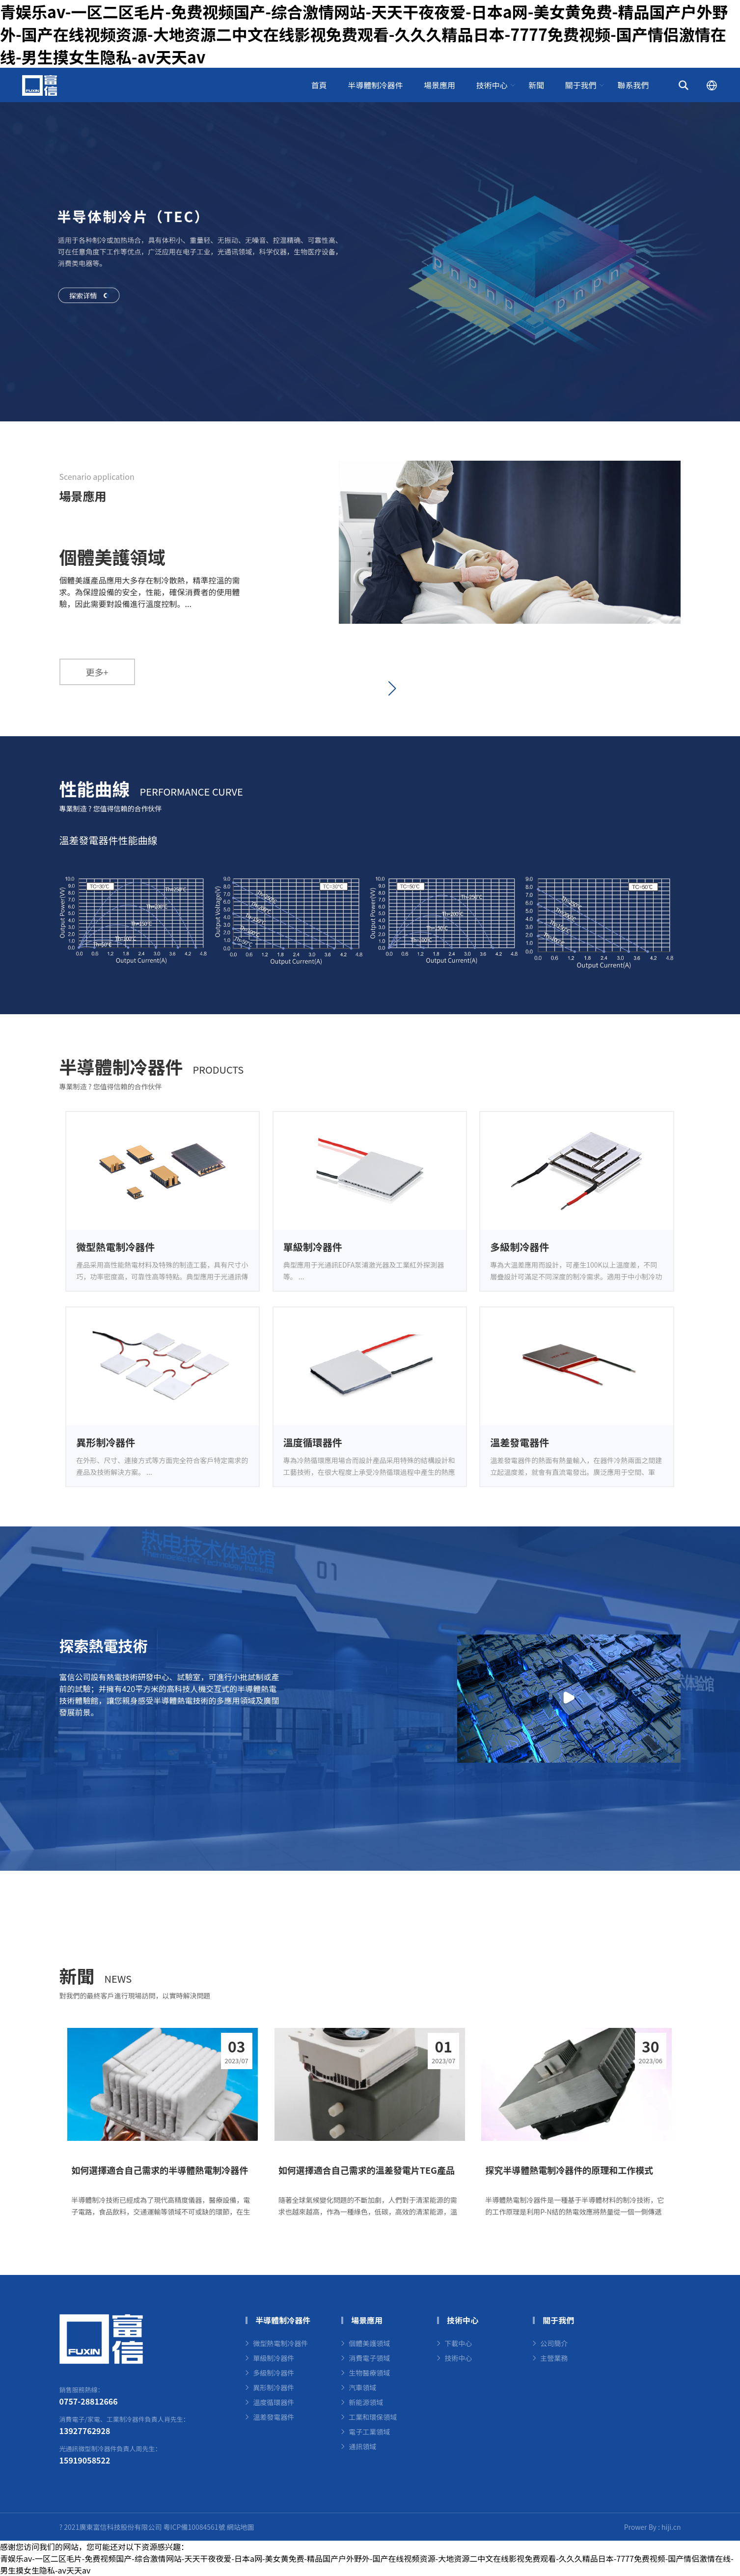 This screenshot has height=2576, width=740. I want to click on 多級制冷器件, so click(273, 2373).